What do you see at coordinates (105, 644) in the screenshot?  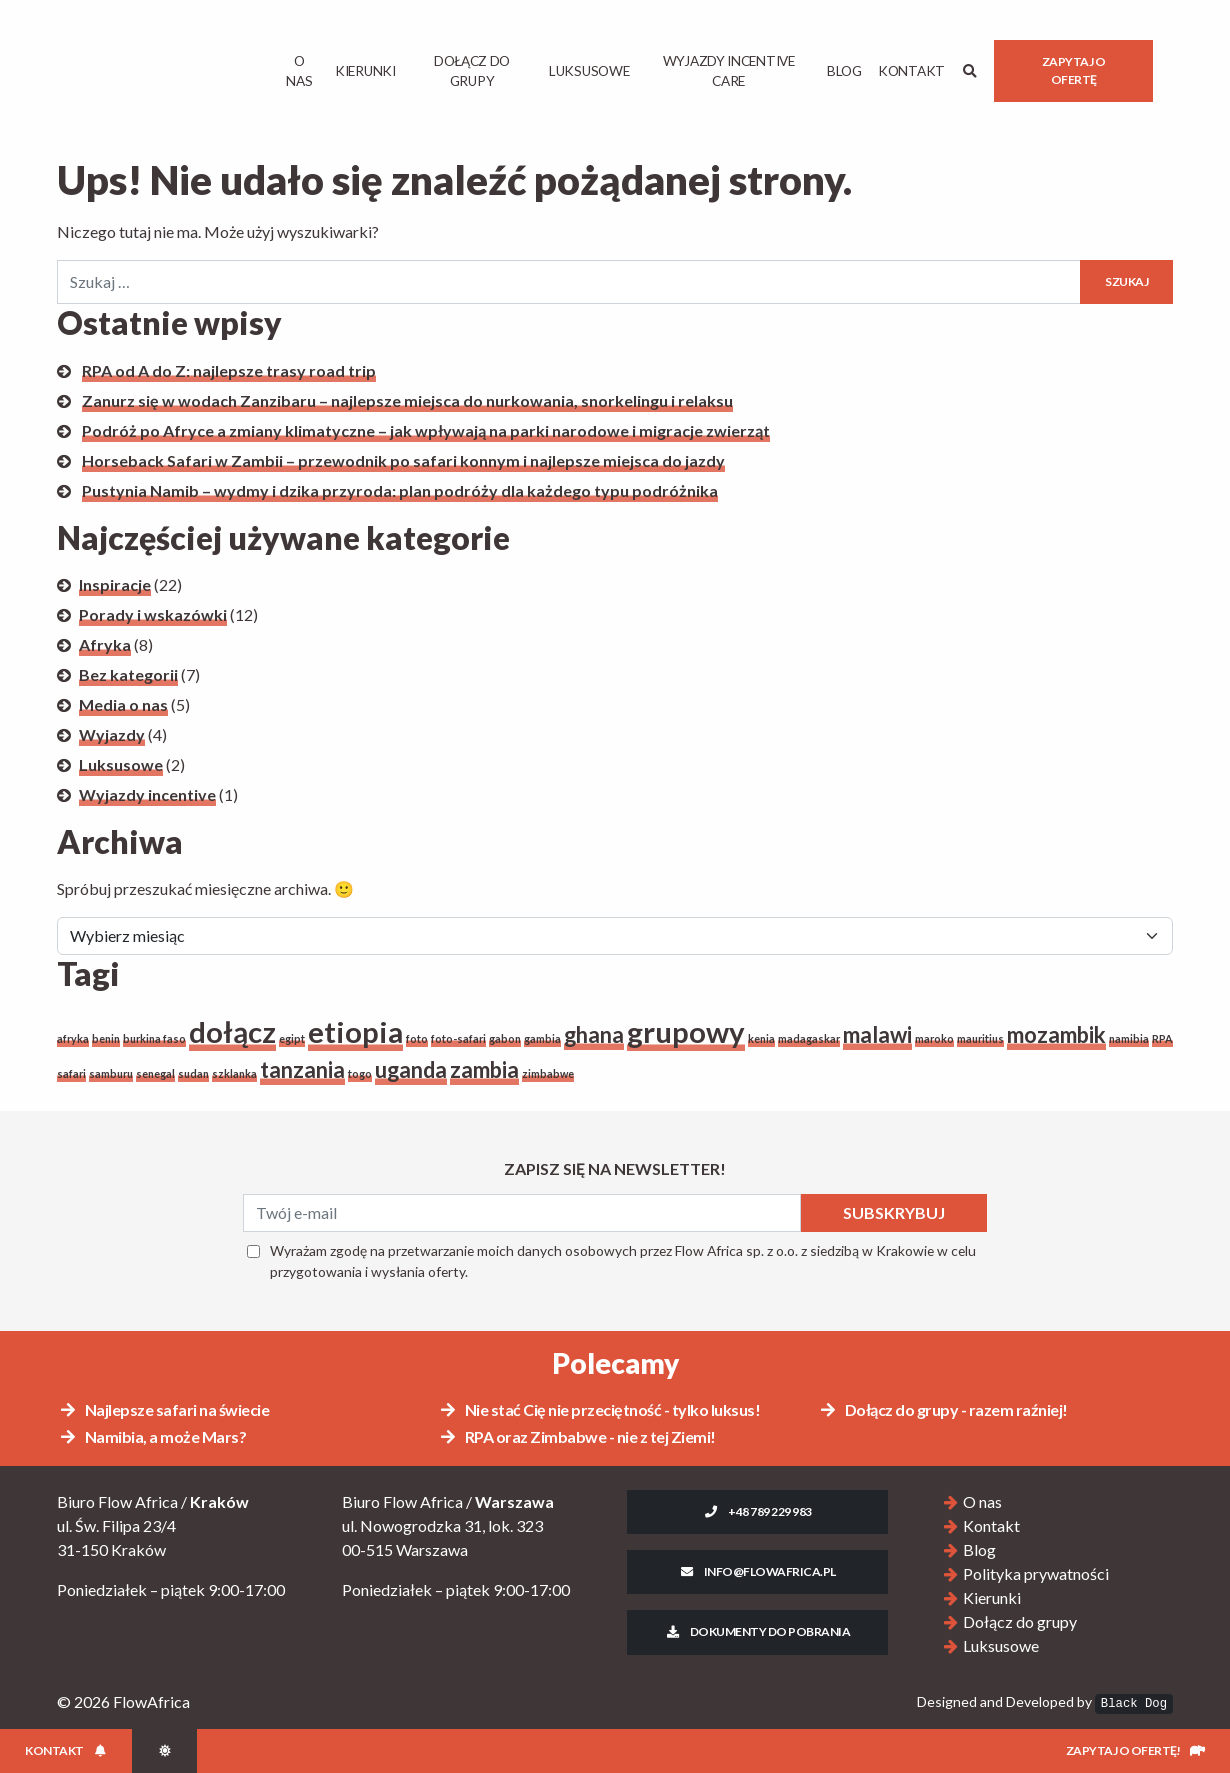 I see `Afryka` at bounding box center [105, 644].